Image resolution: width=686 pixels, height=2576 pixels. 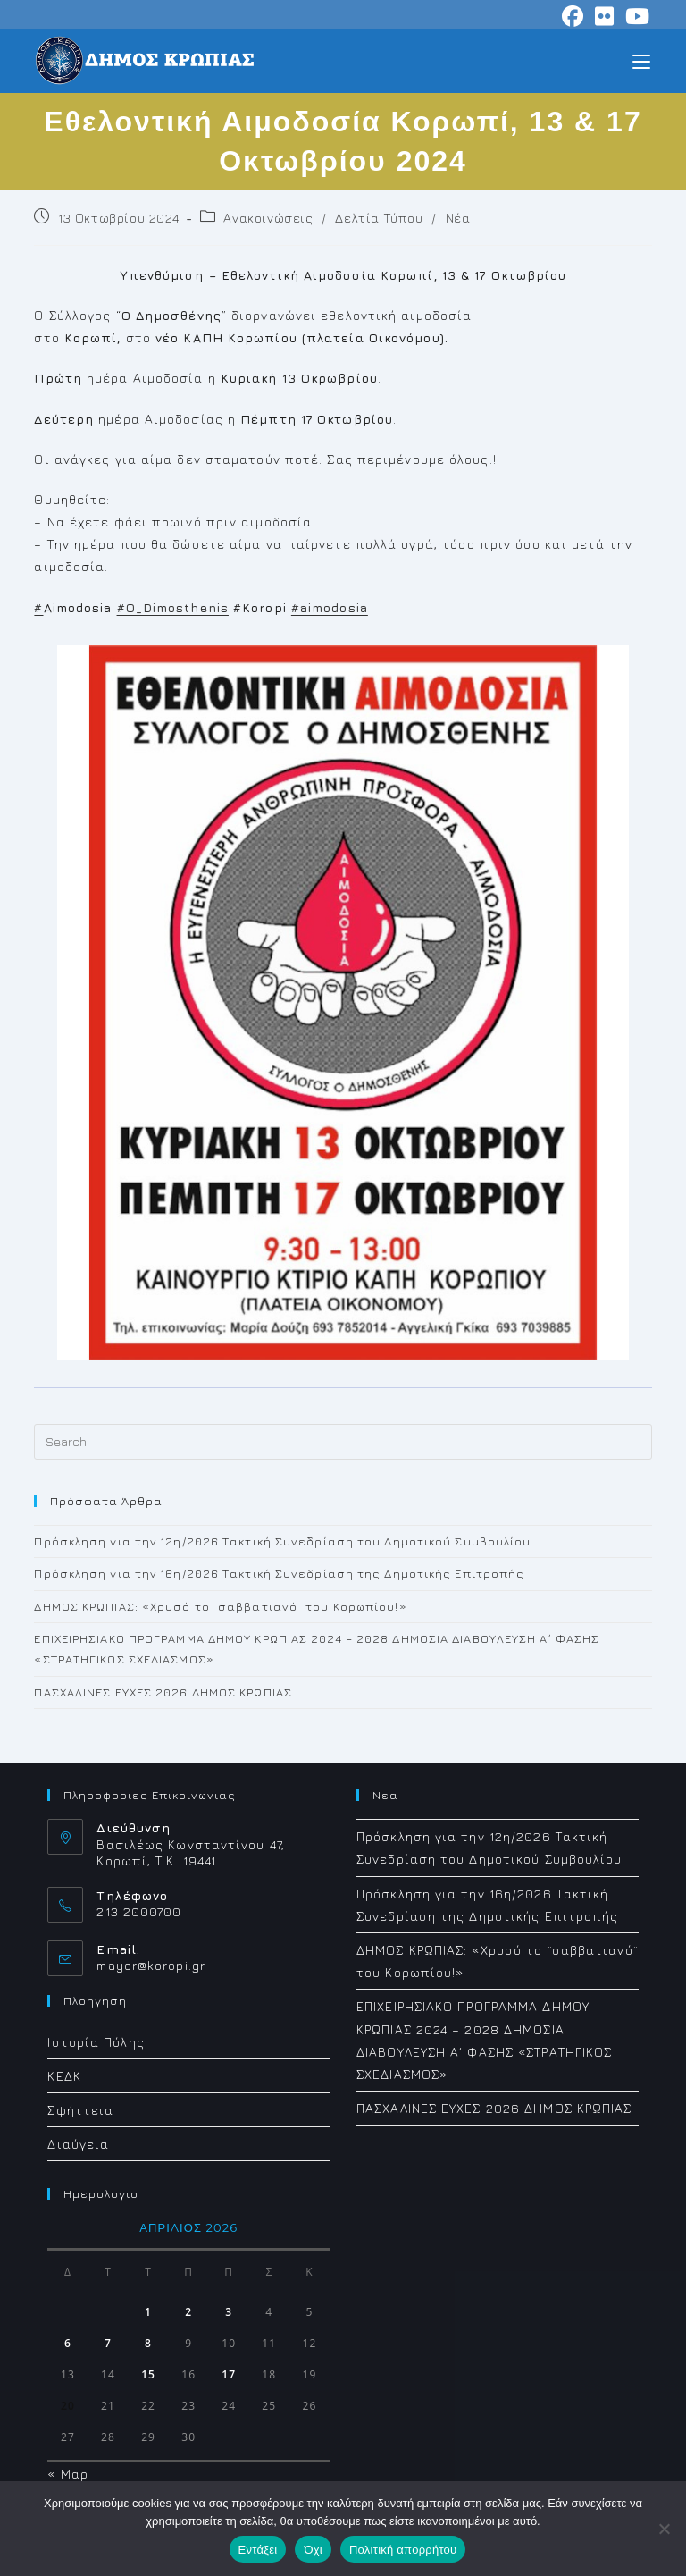 I want to click on Ανακοινώσεις, so click(x=268, y=217).